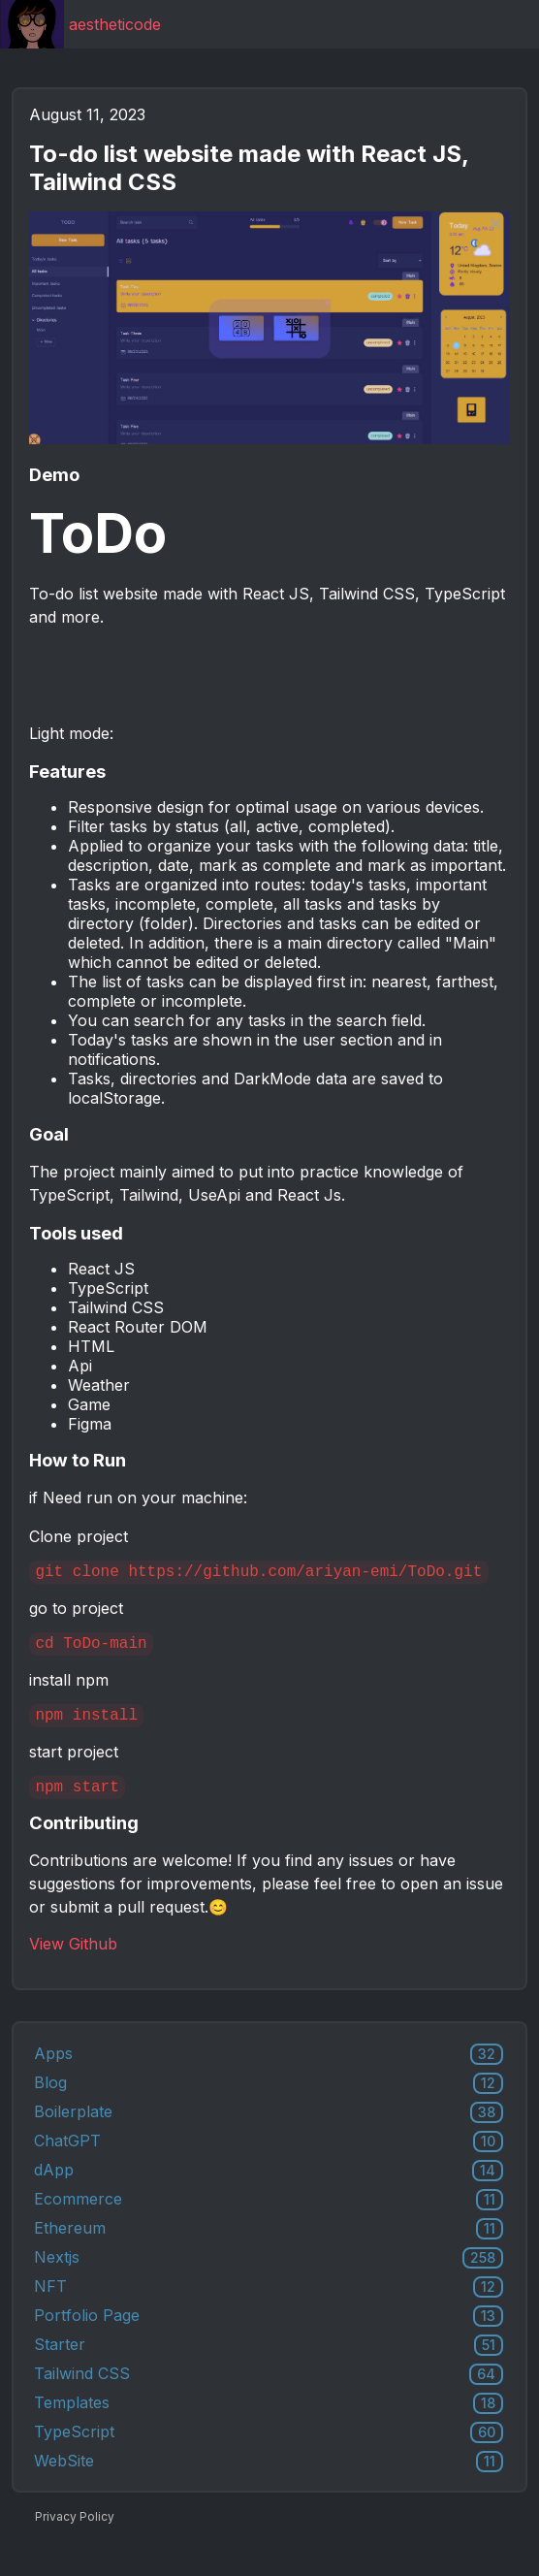 This screenshot has width=539, height=2576. What do you see at coordinates (268, 2302) in the screenshot?
I see `NFT` at bounding box center [268, 2302].